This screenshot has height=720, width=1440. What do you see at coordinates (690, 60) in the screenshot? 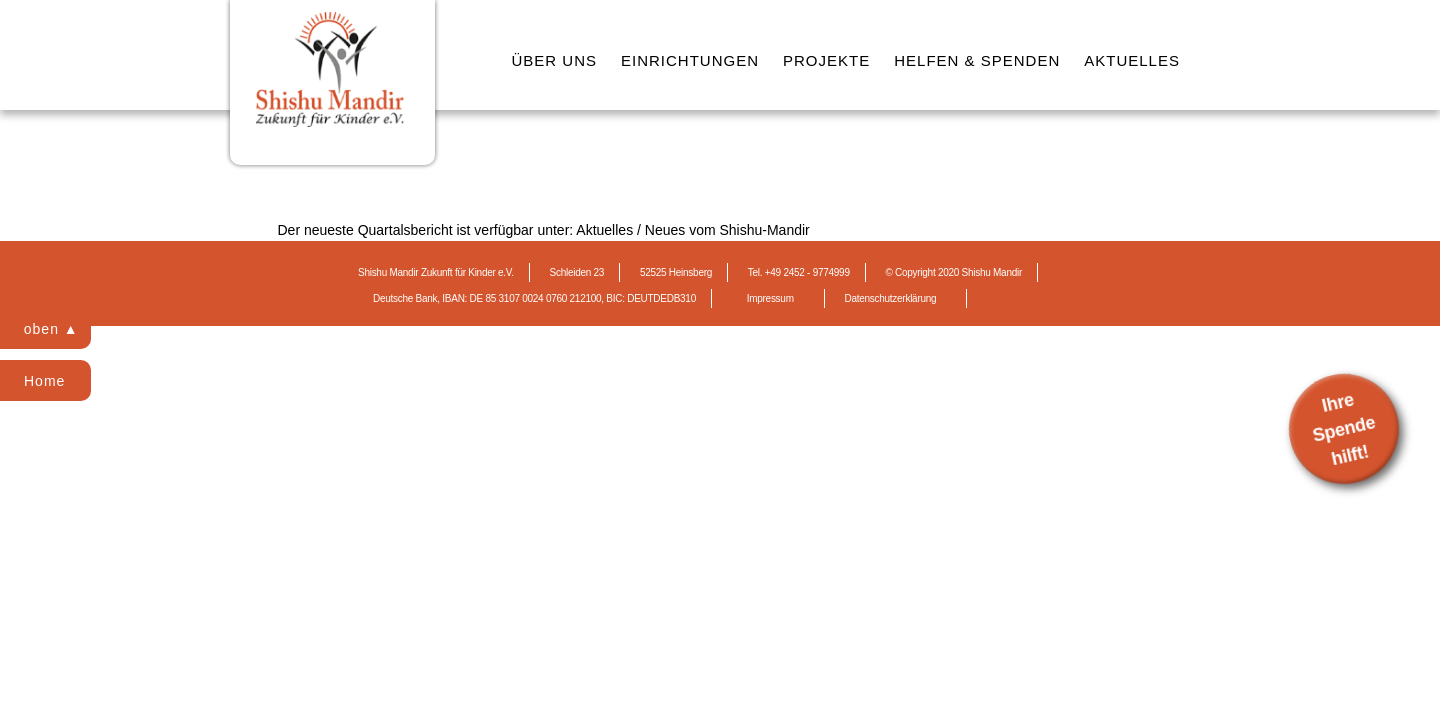
I see `EINRICHTUNGEN` at bounding box center [690, 60].